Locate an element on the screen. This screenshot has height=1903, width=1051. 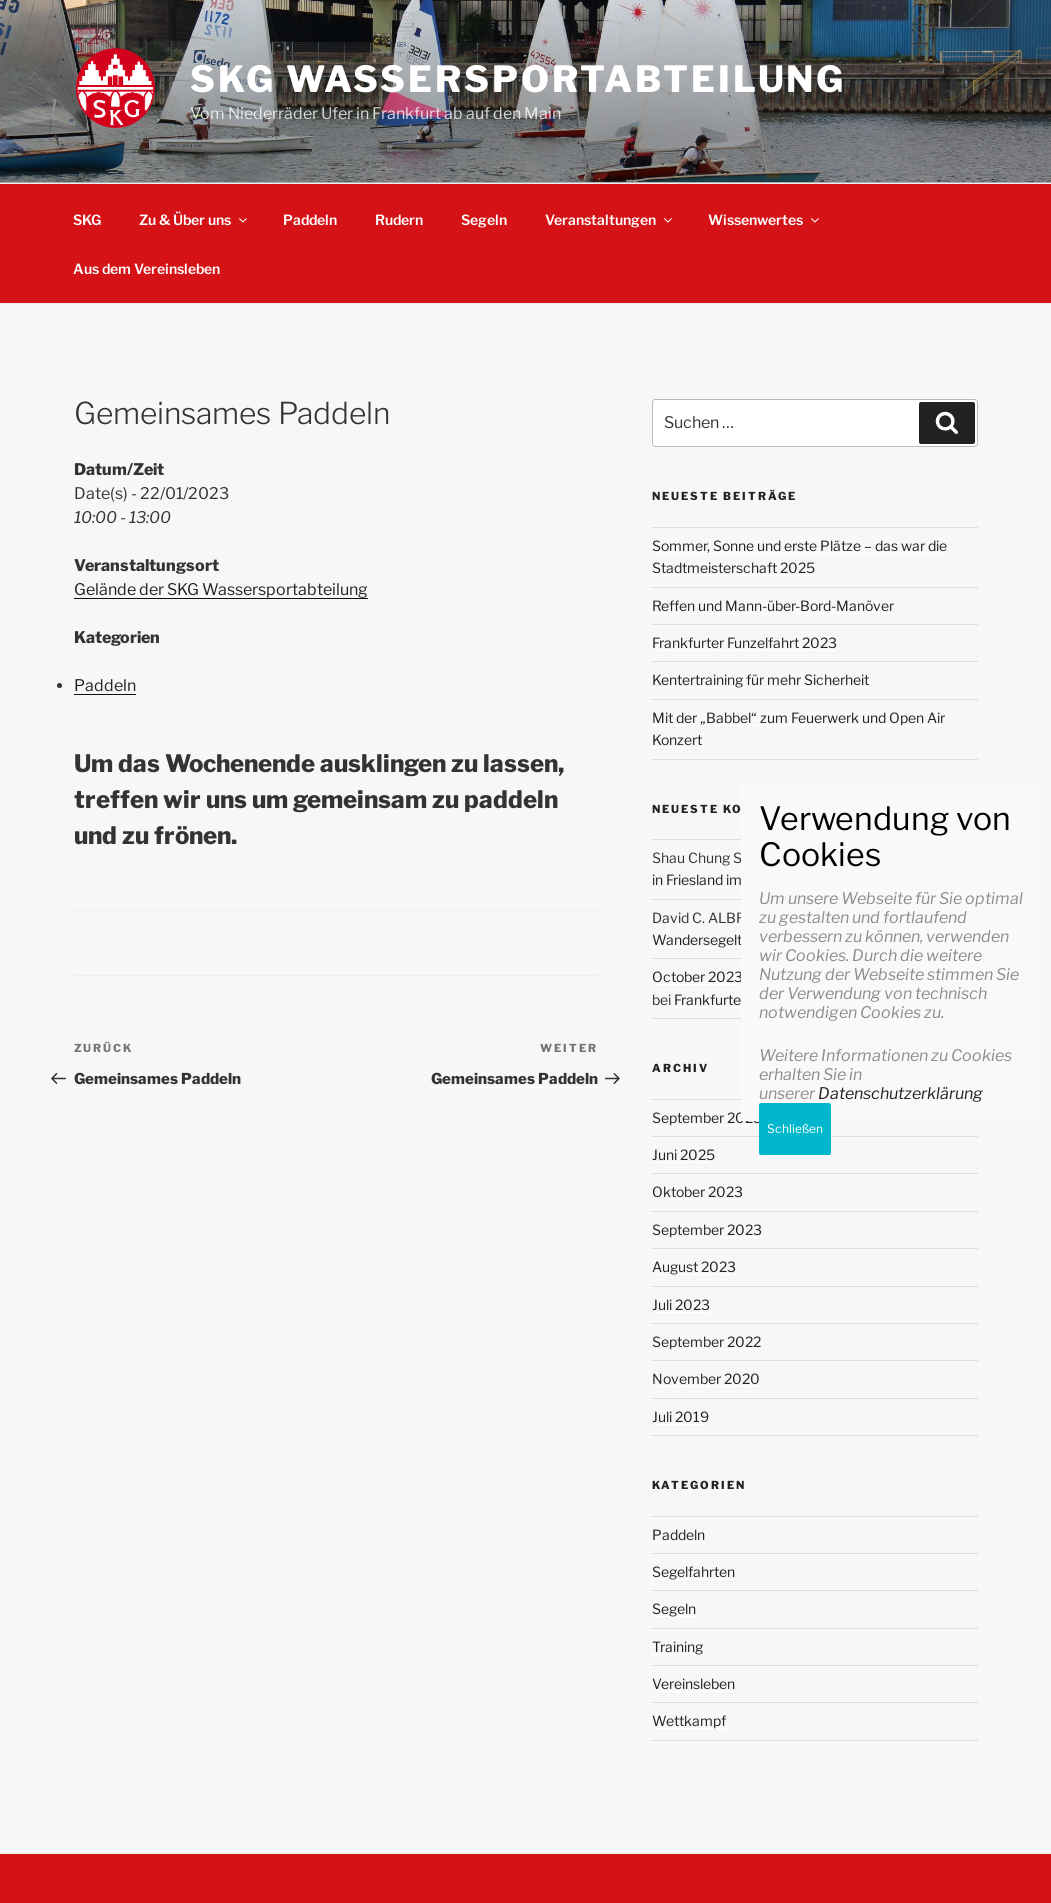
Juni 2025 is located at coordinates (683, 1154).